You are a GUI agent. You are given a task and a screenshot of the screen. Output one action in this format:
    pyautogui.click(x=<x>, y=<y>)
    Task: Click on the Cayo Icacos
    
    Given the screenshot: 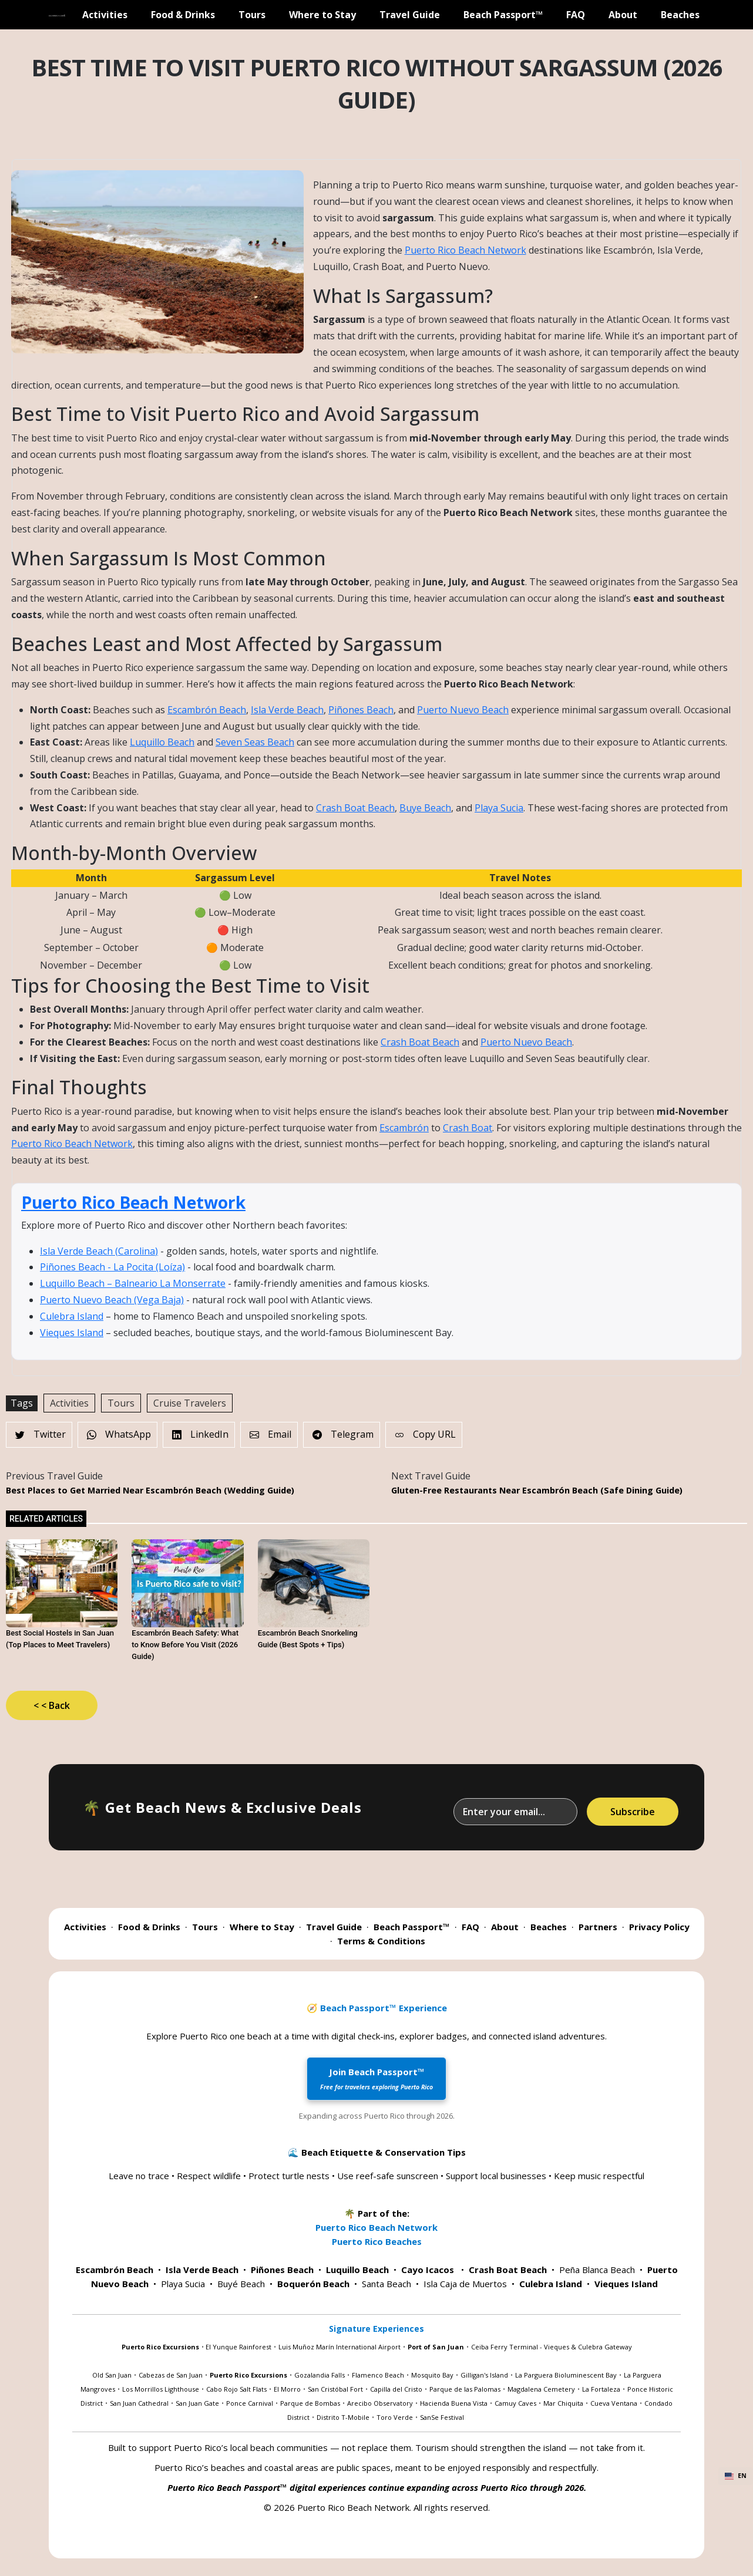 What is the action you would take?
    pyautogui.click(x=427, y=2269)
    